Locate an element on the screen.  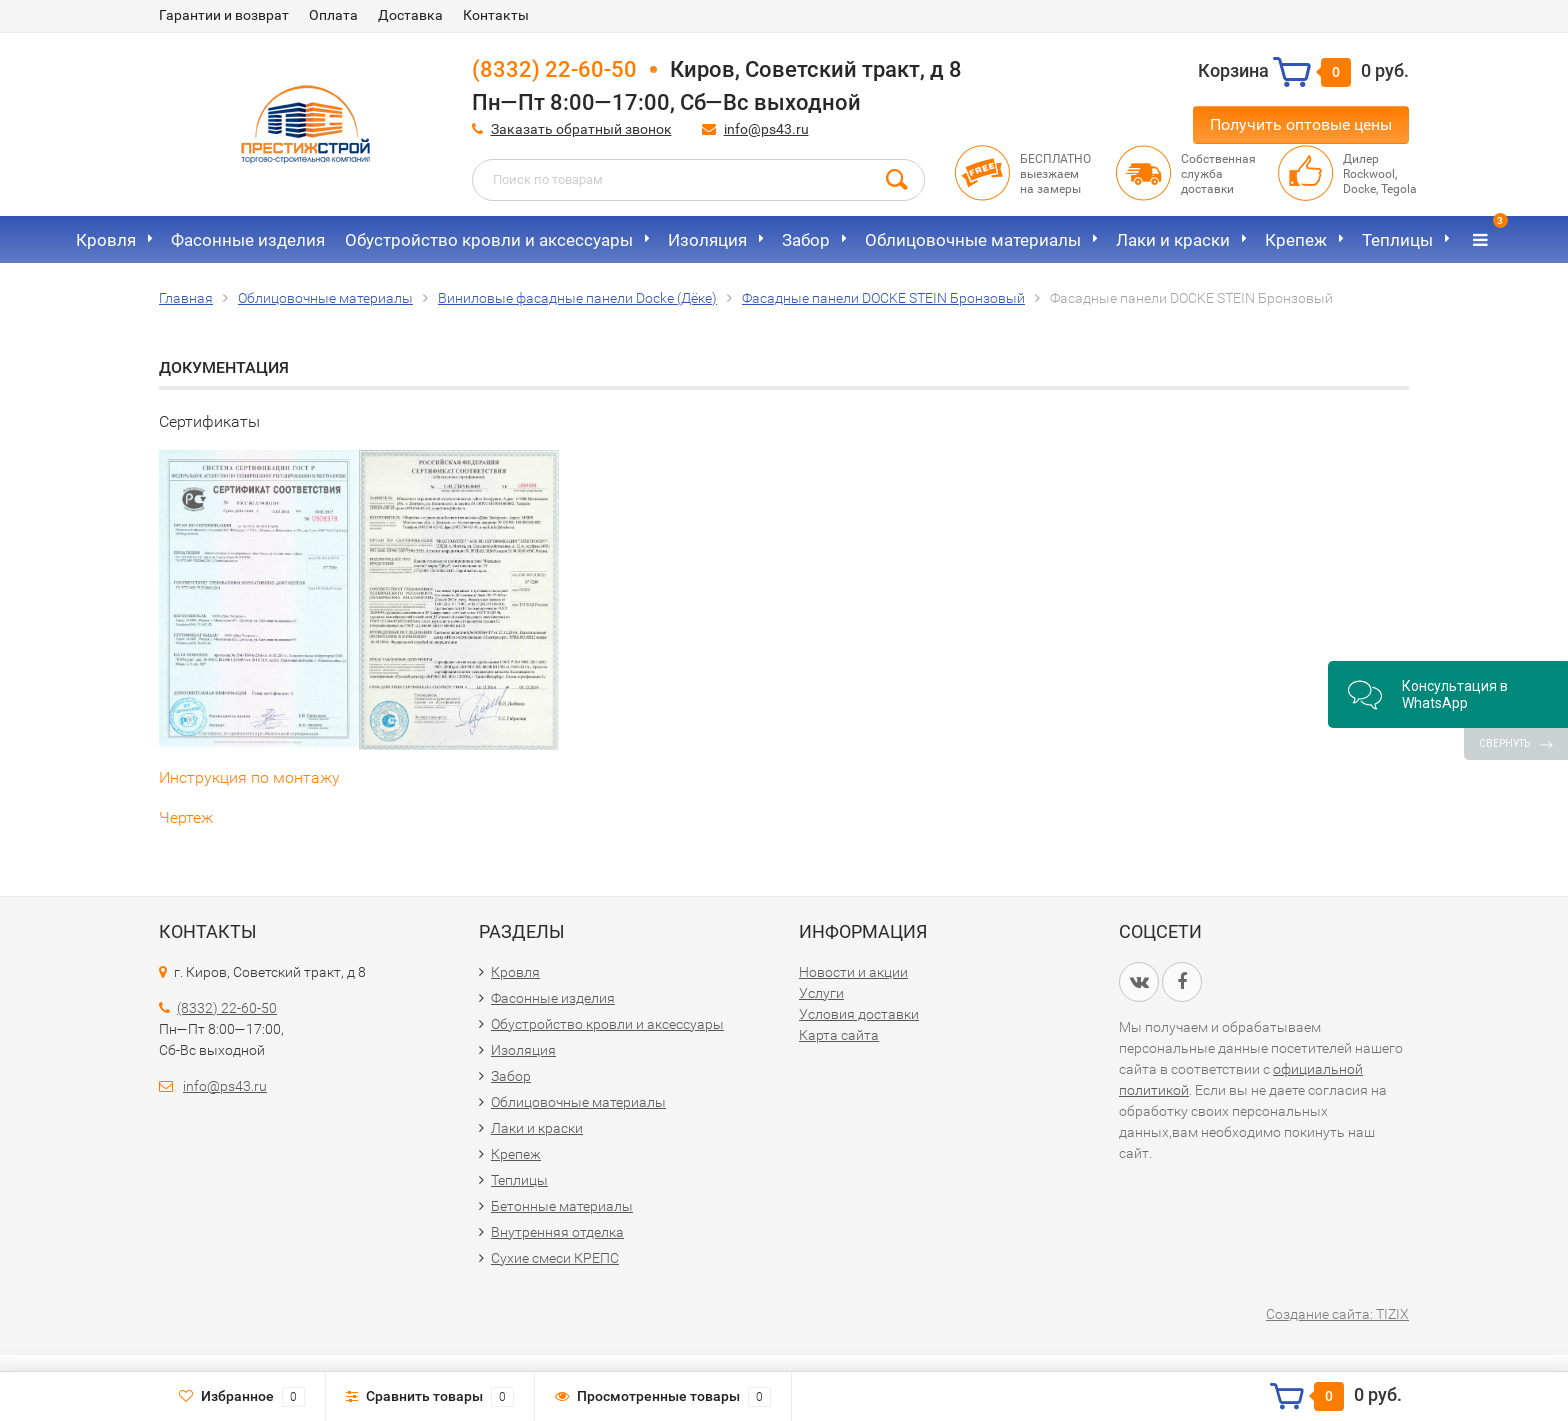
Теплицы is located at coordinates (1397, 240).